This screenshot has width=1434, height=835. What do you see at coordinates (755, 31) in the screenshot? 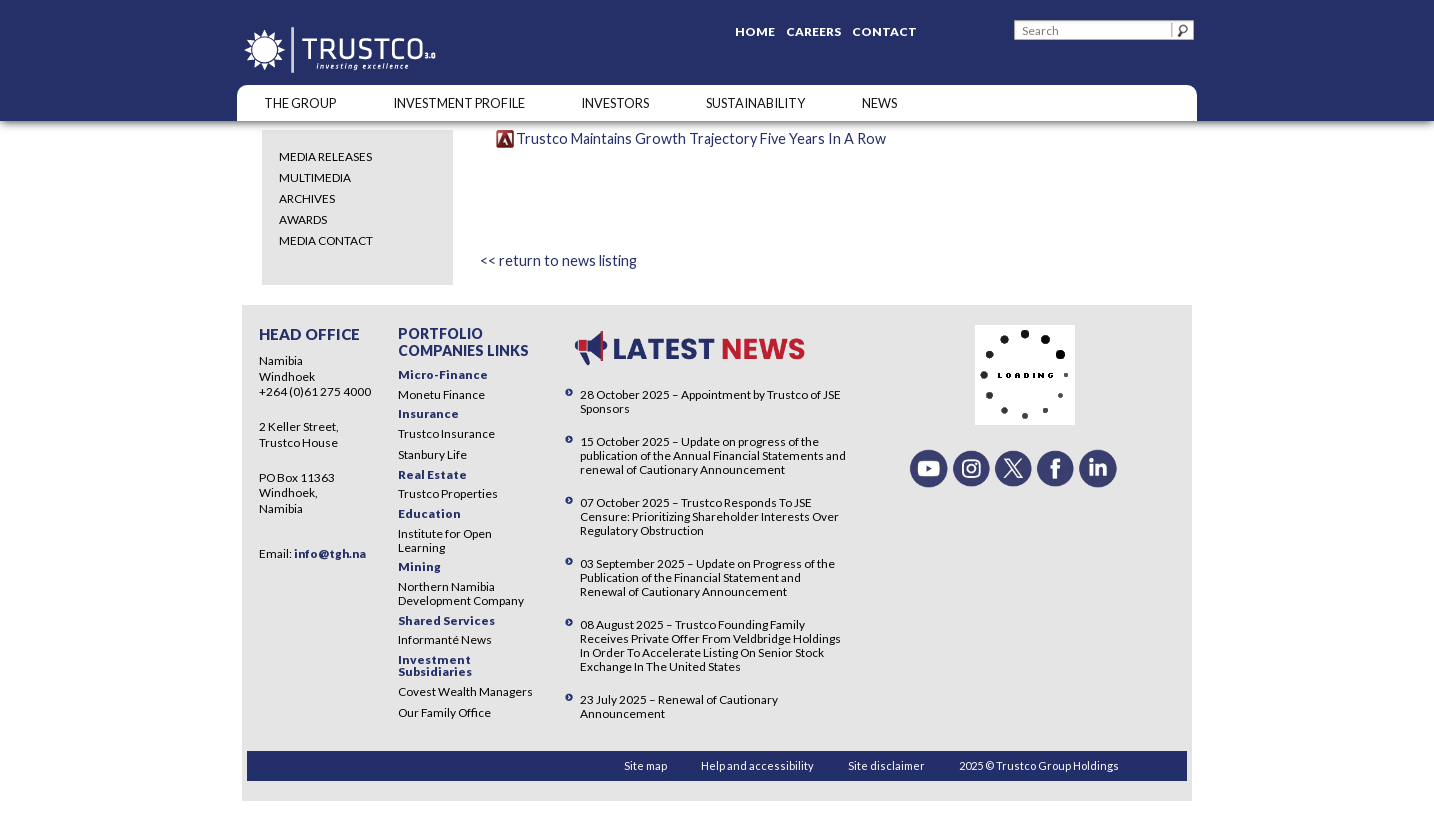
I see `Home` at bounding box center [755, 31].